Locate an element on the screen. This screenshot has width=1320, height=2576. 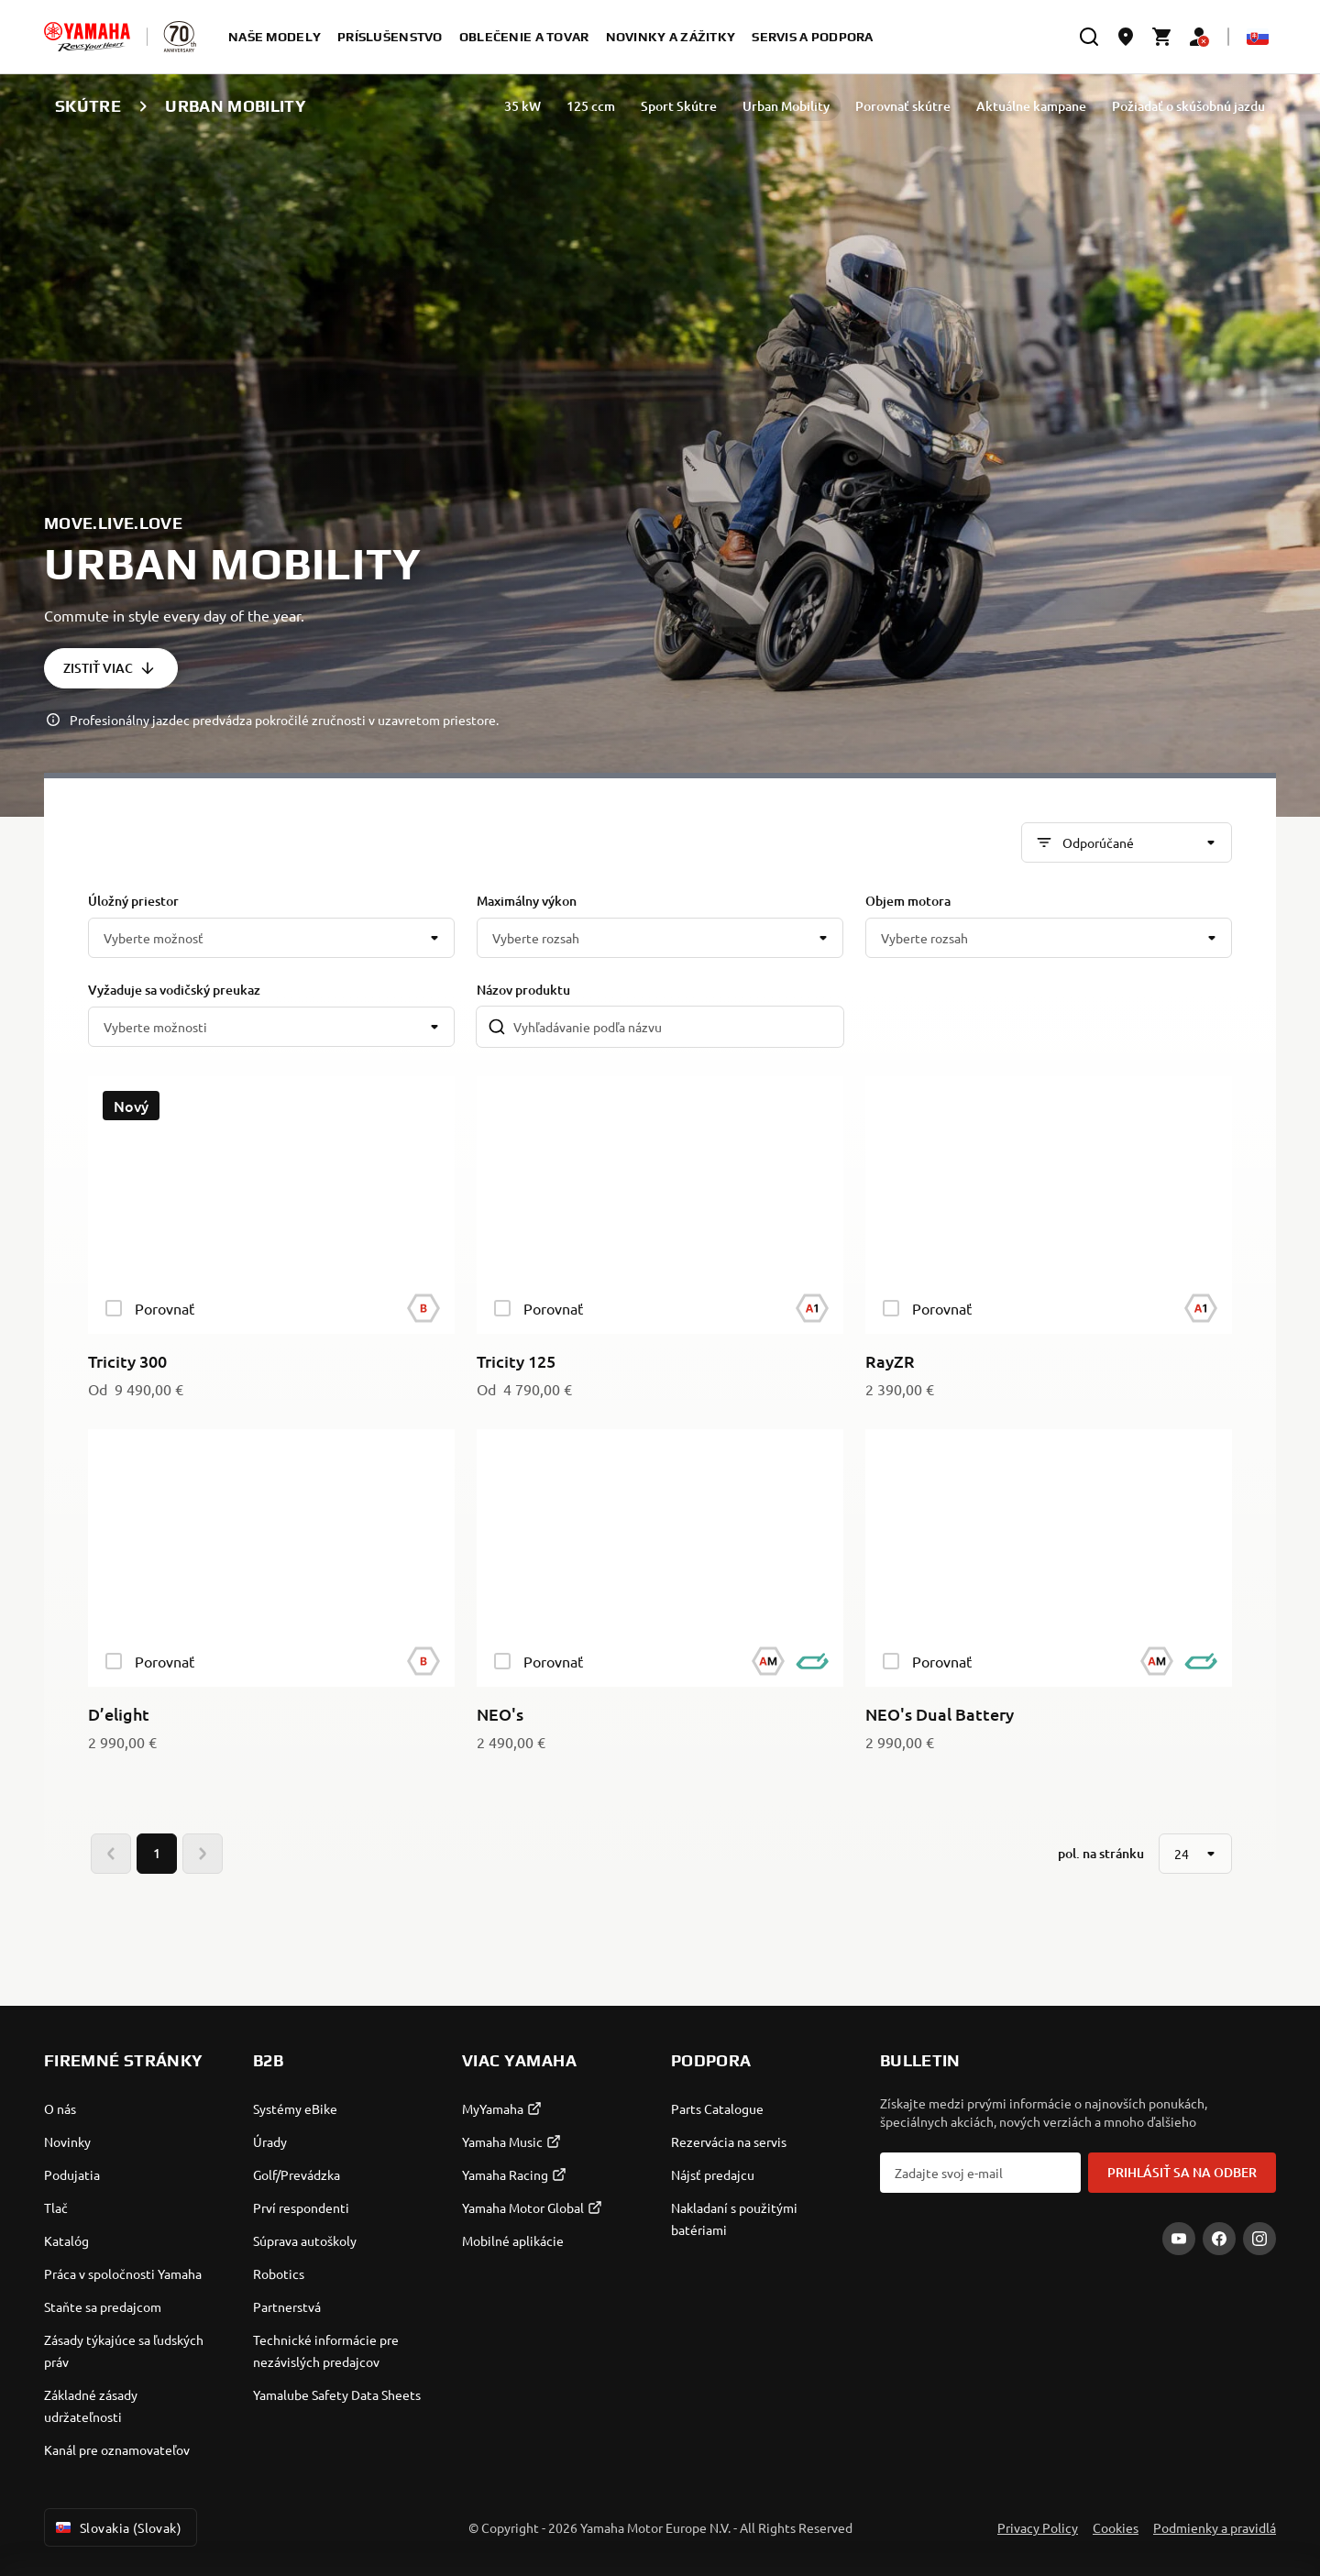
35 kW is located at coordinates (522, 106).